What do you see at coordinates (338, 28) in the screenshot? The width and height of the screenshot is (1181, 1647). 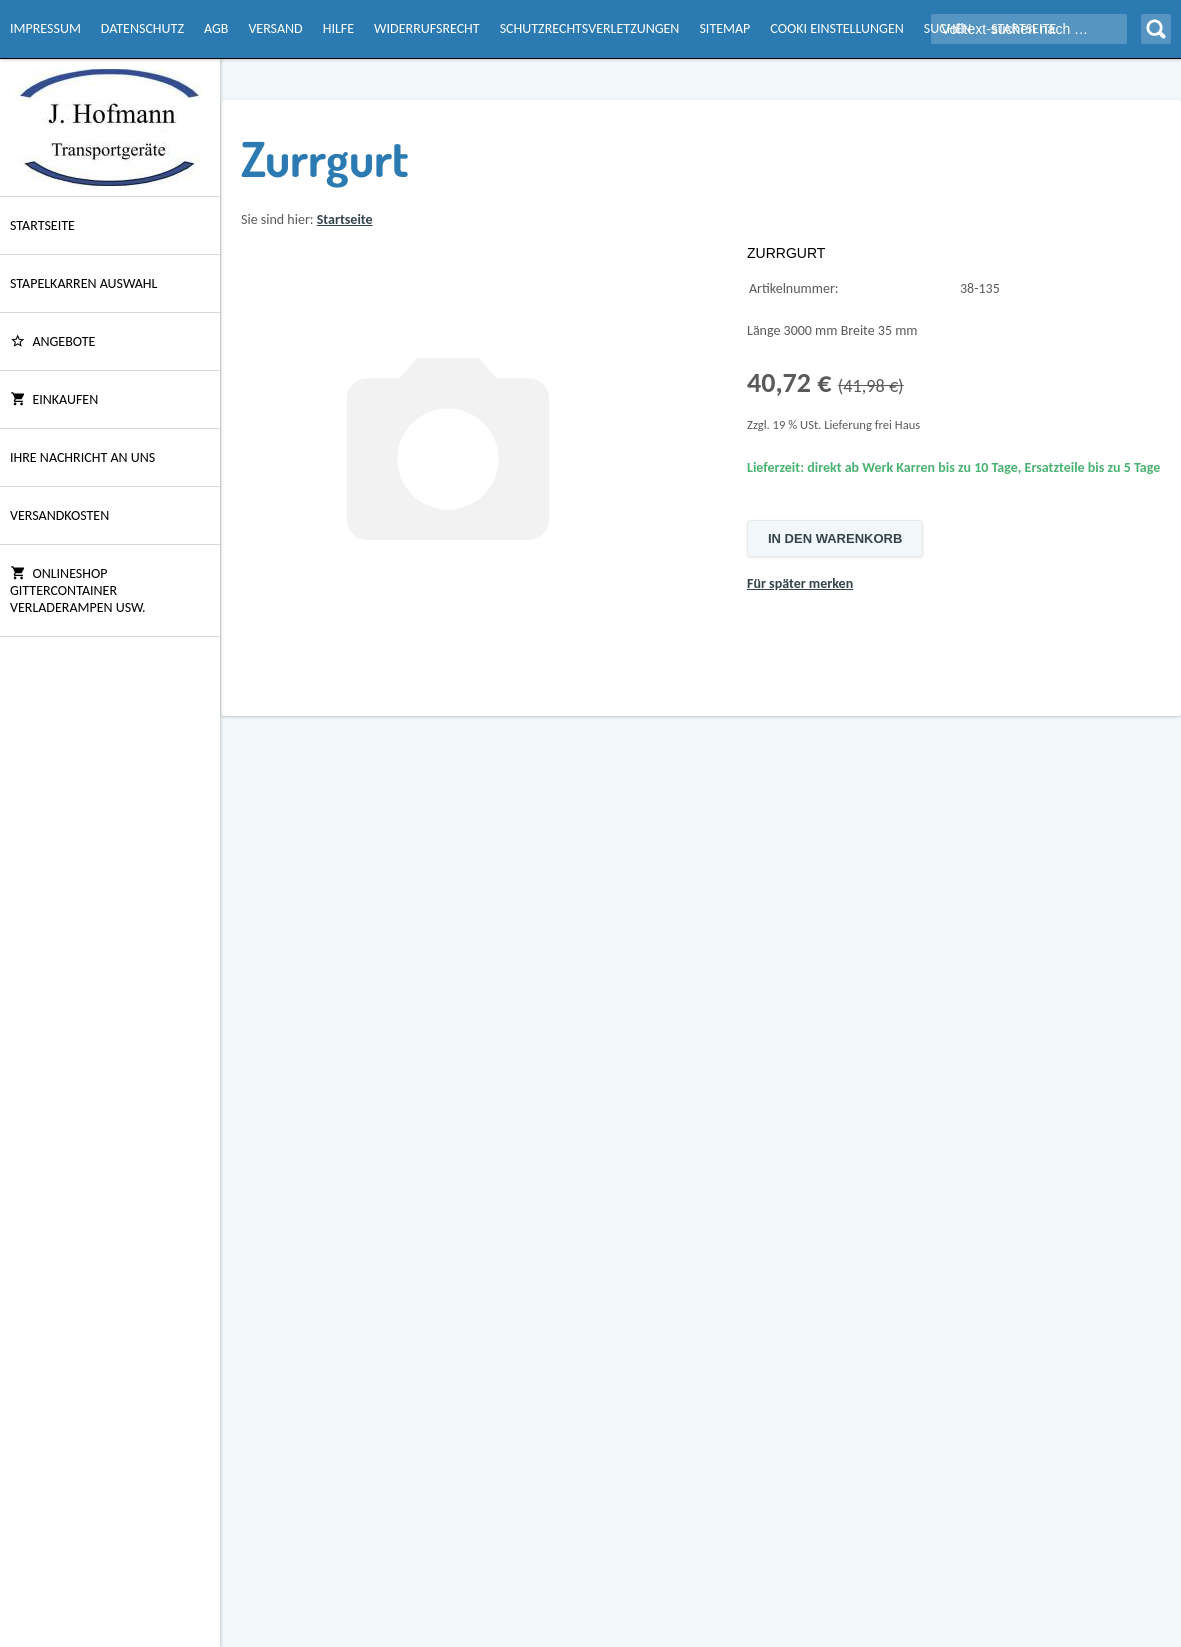 I see `Hilfe` at bounding box center [338, 28].